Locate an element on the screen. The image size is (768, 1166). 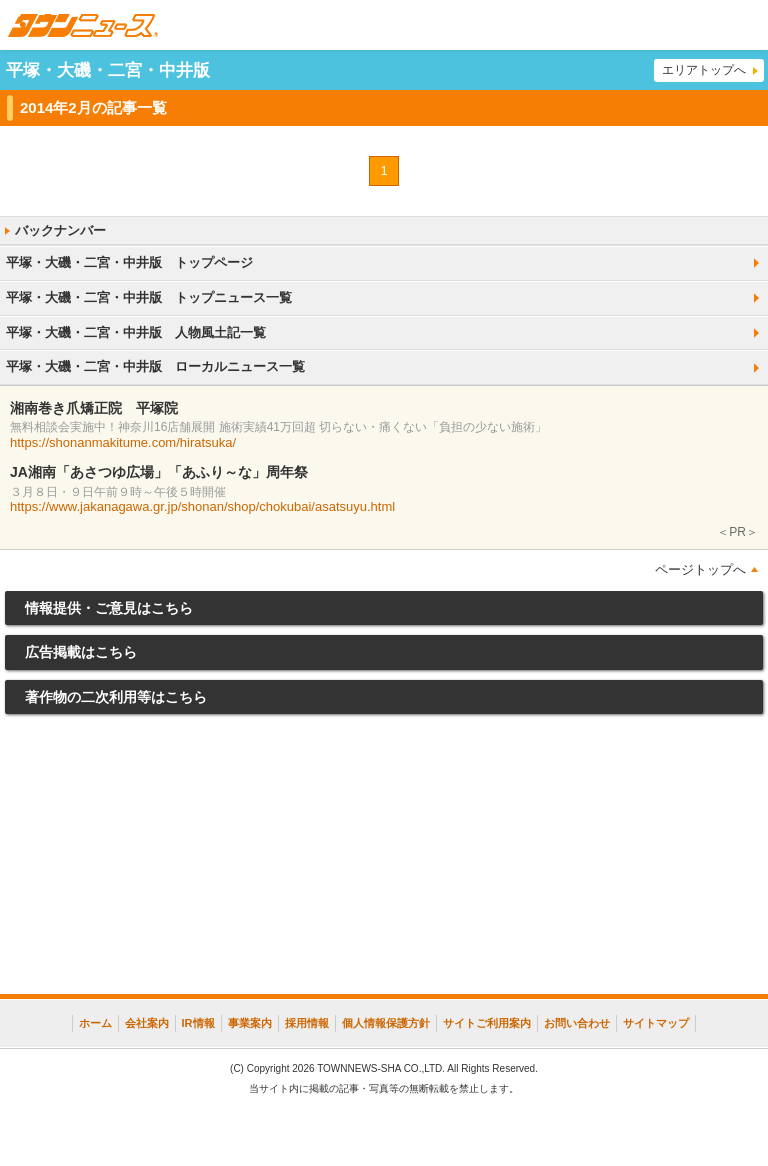
お問い合わせ is located at coordinates (577, 1023).